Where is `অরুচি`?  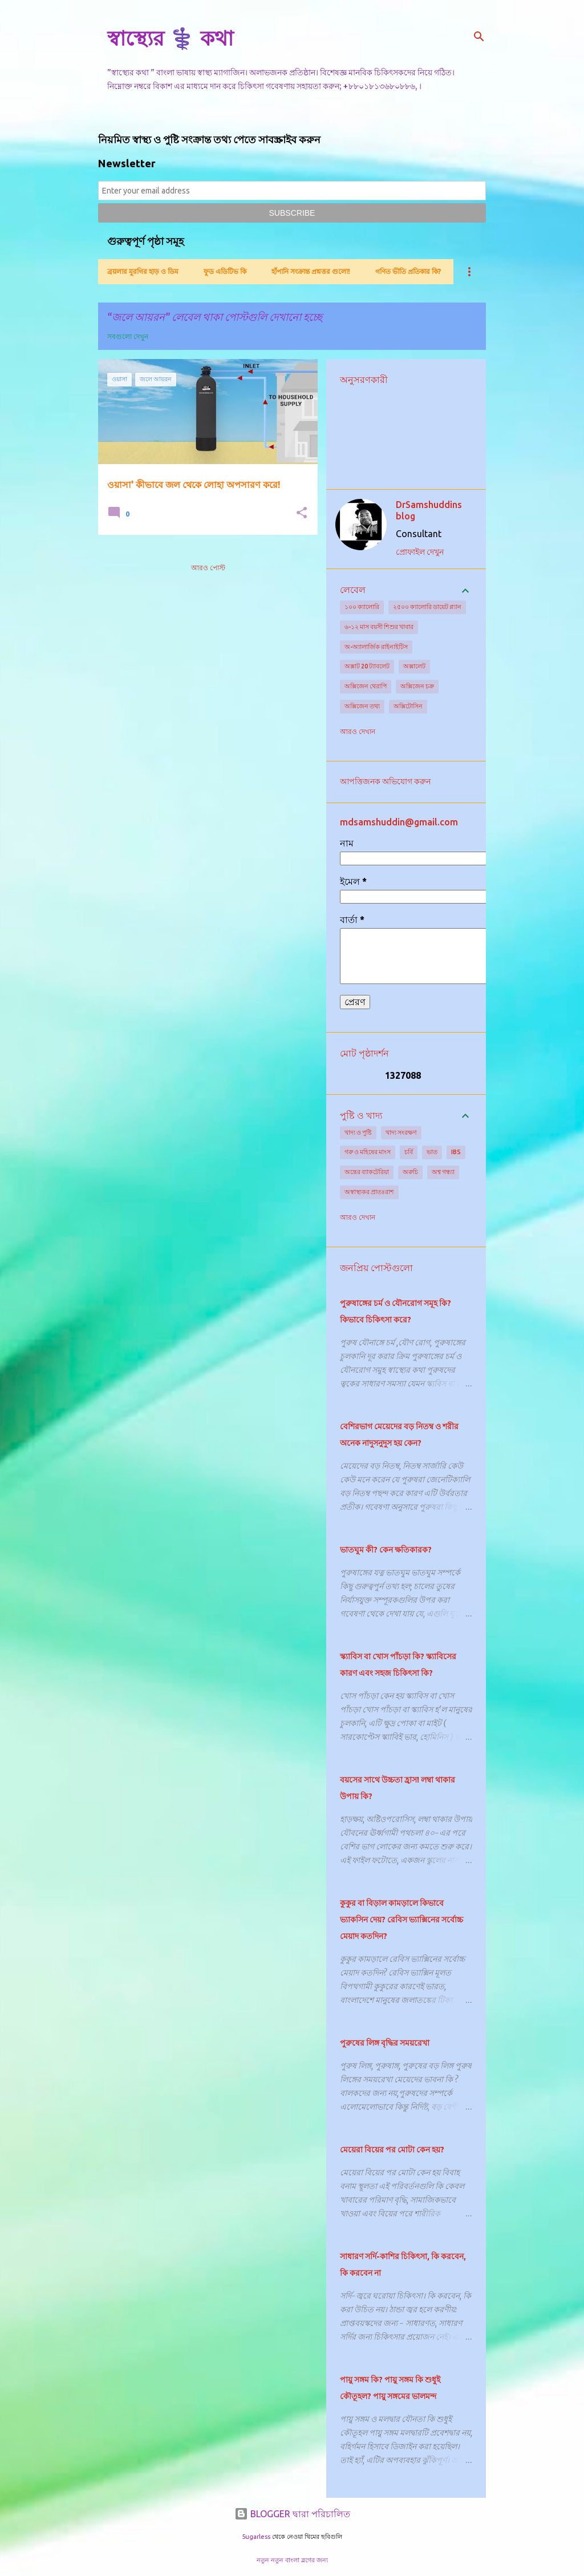 অরুচি is located at coordinates (410, 1171).